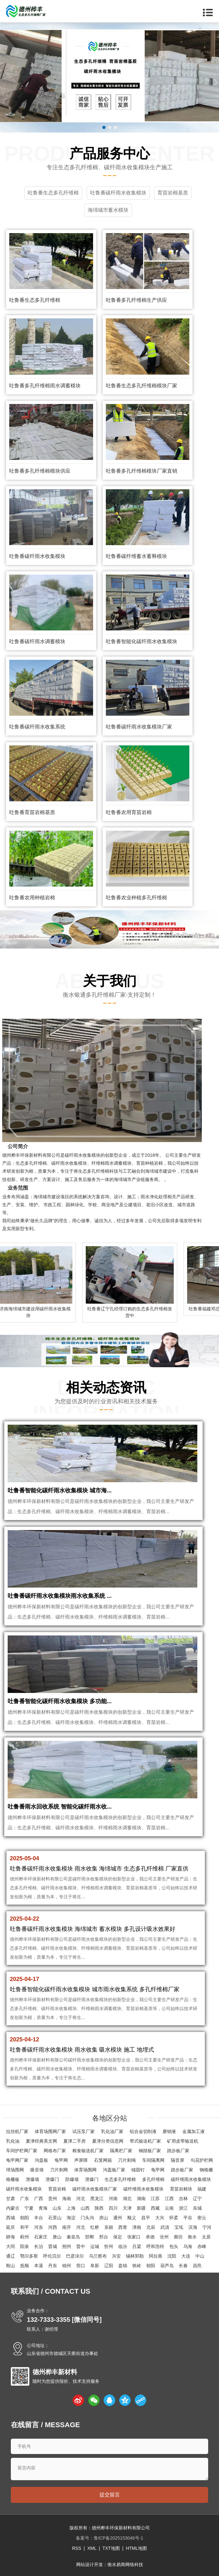 The height and width of the screenshot is (2576, 219). Describe the element at coordinates (52, 2179) in the screenshot. I see `泄爆门` at that location.